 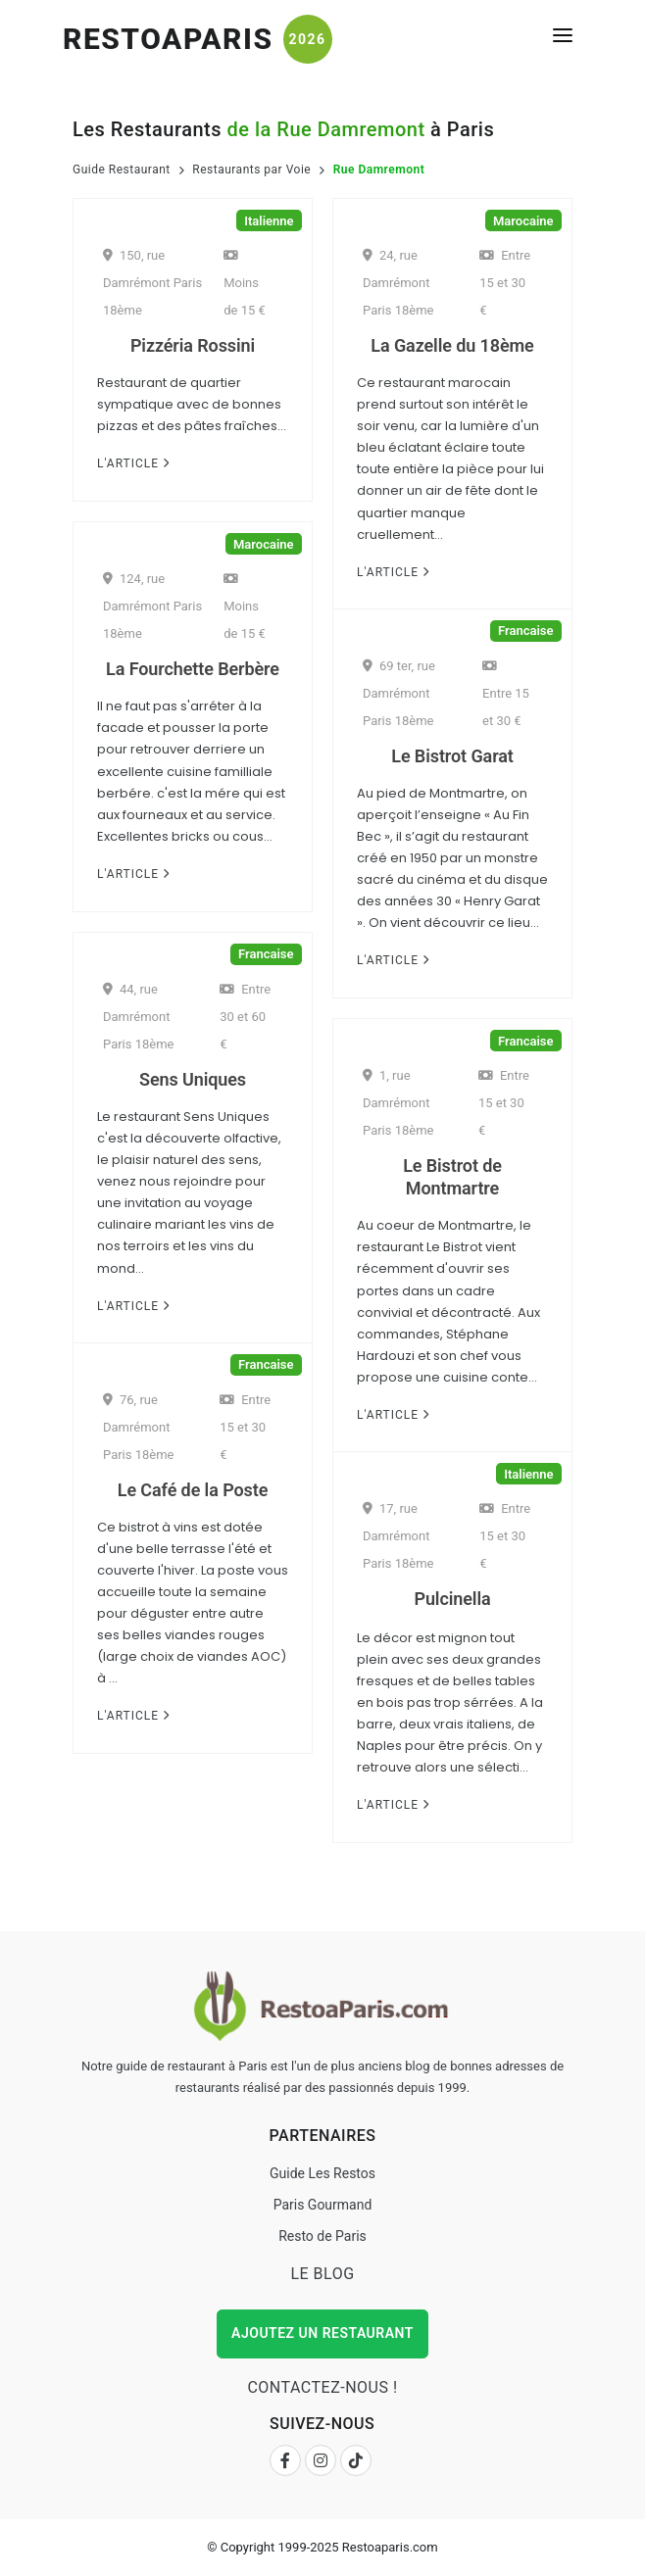 What do you see at coordinates (133, 463) in the screenshot?
I see `L'Article` at bounding box center [133, 463].